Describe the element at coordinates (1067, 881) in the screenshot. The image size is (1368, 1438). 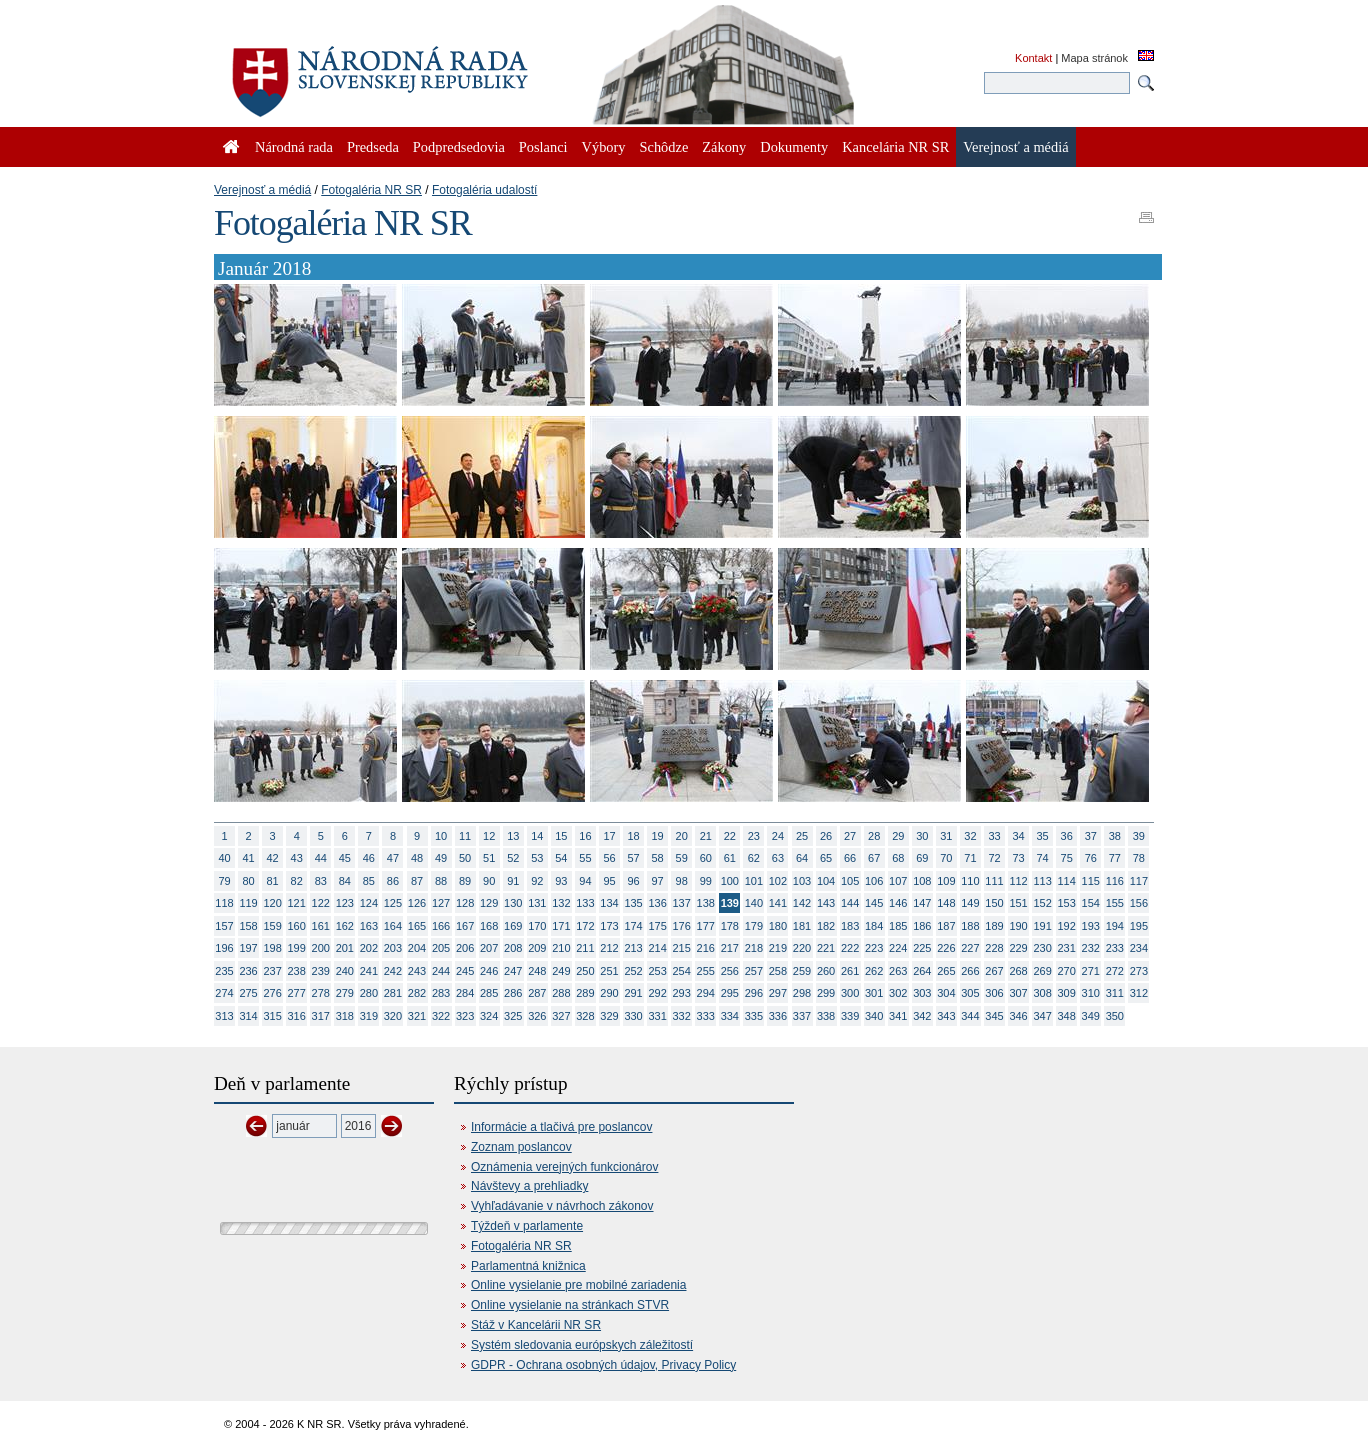
I see `114` at that location.